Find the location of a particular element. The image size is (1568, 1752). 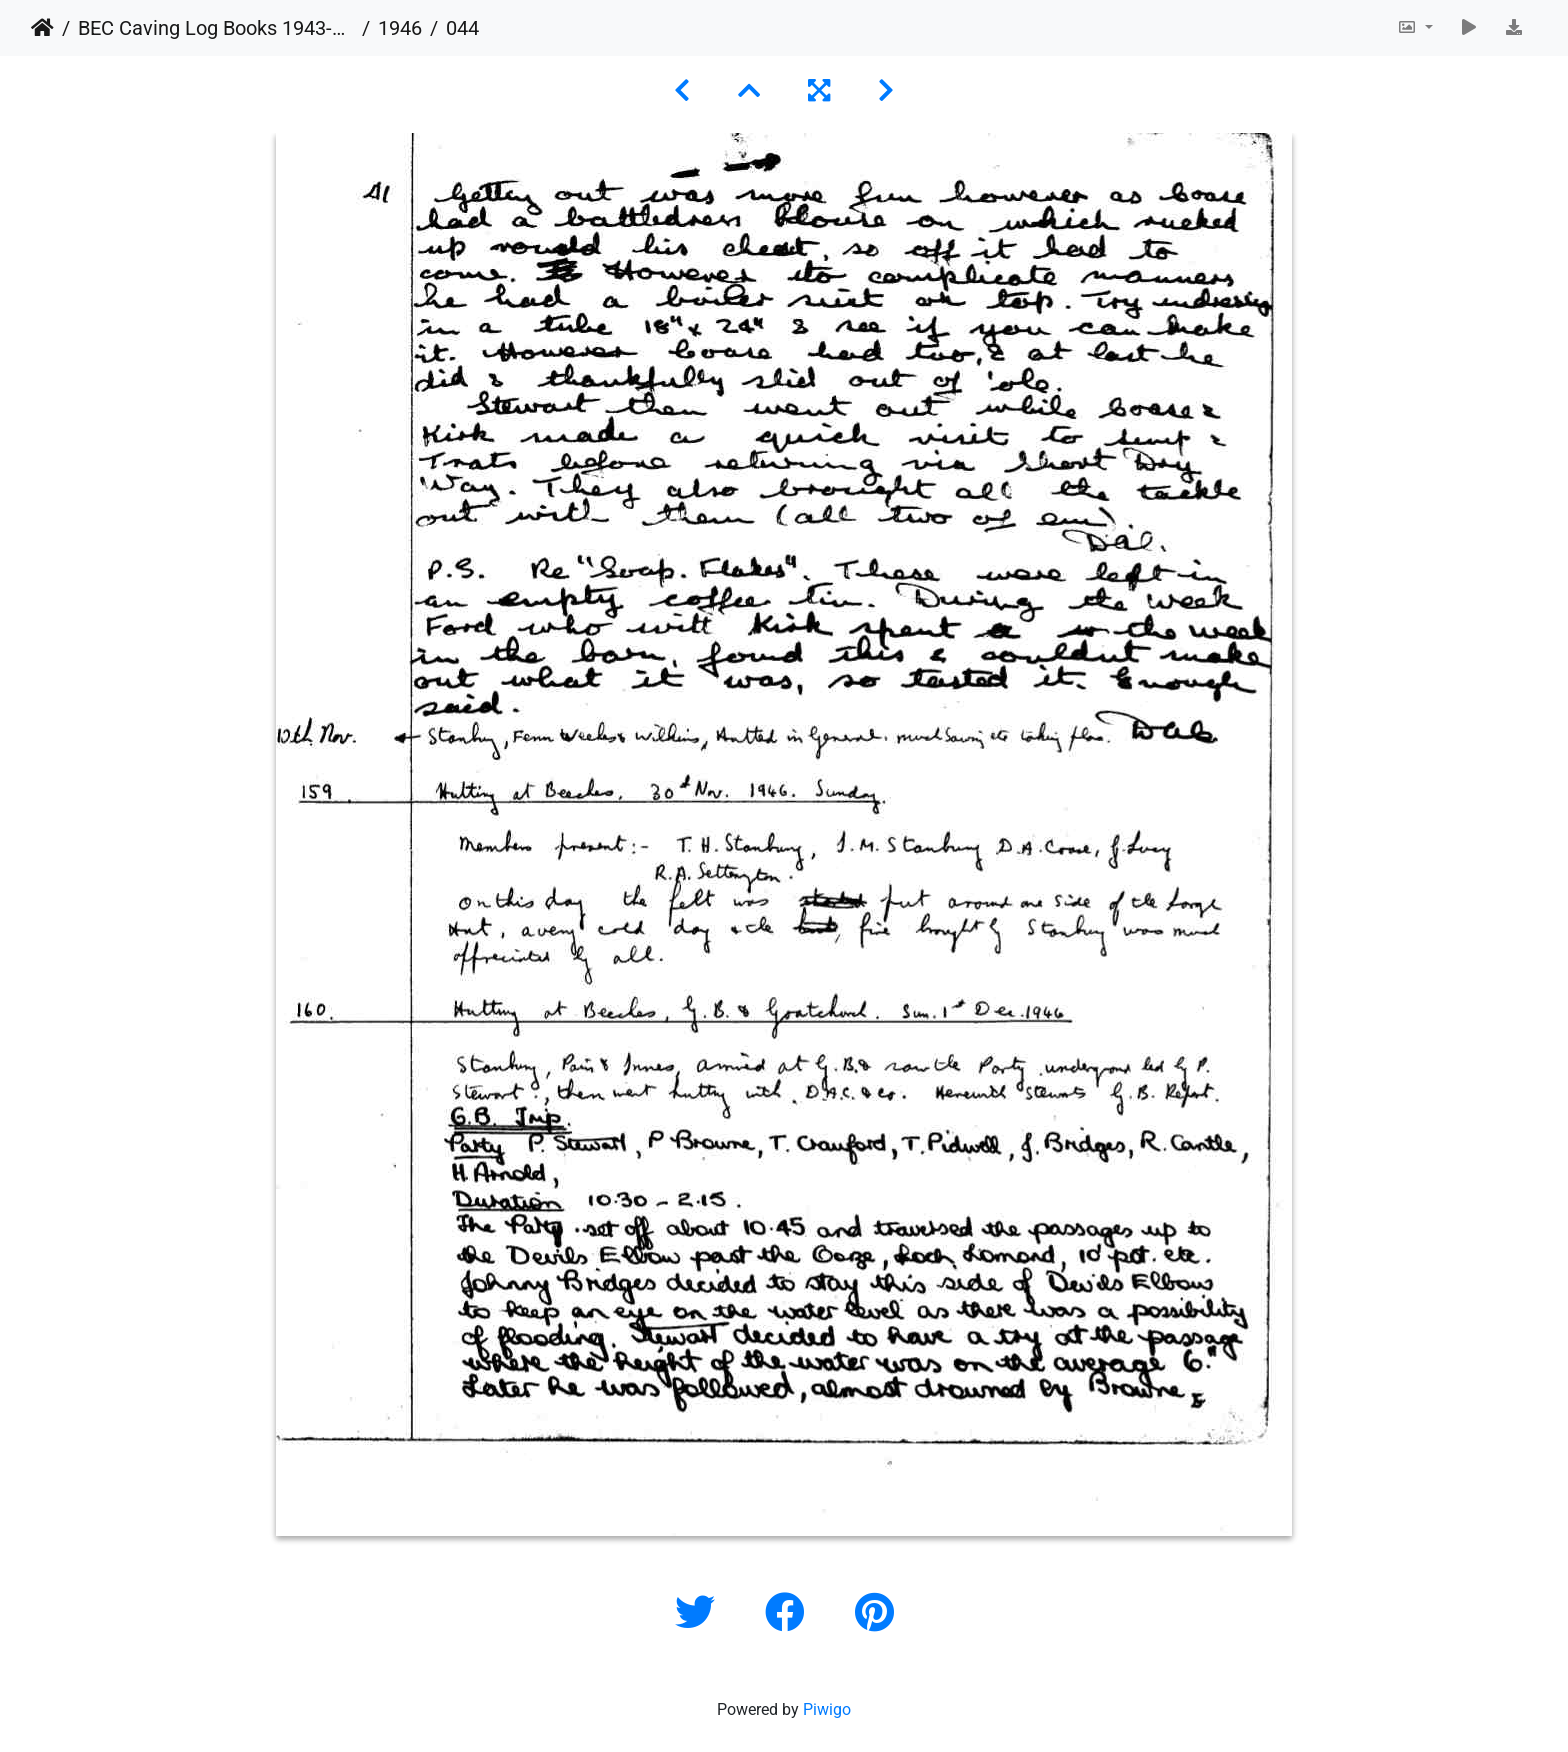

1946 is located at coordinates (400, 28).